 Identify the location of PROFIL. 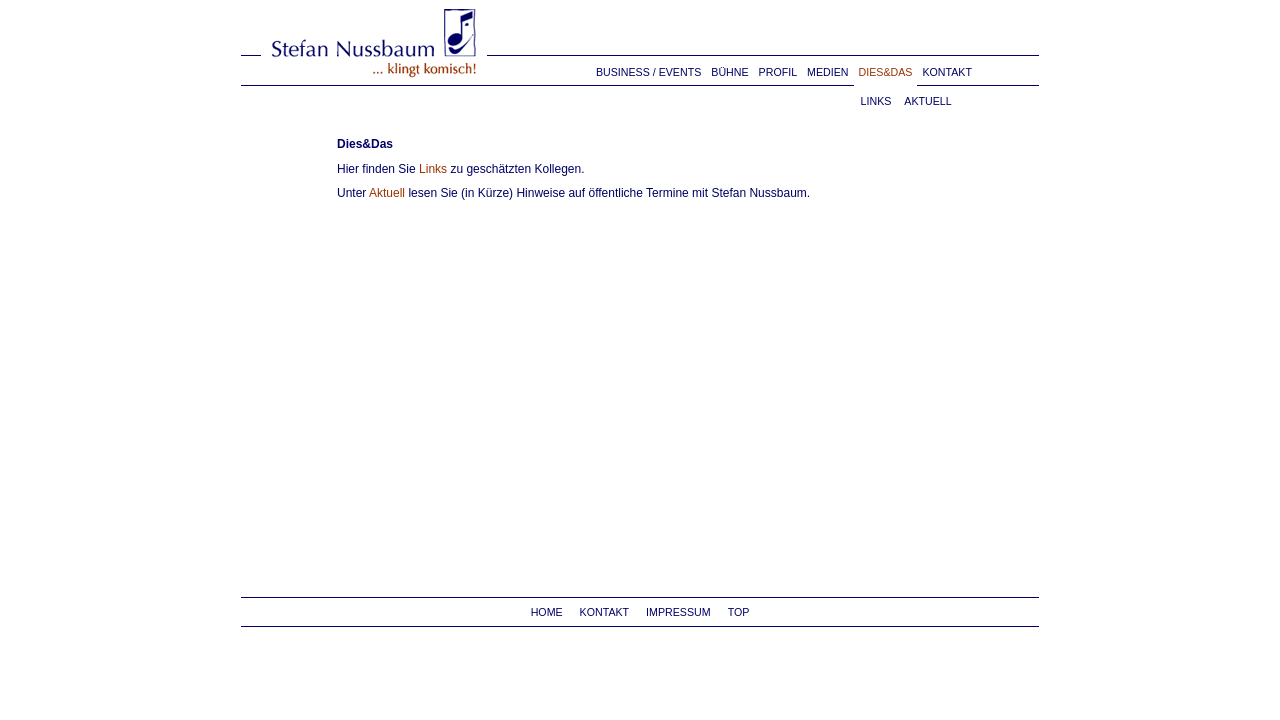
(778, 72).